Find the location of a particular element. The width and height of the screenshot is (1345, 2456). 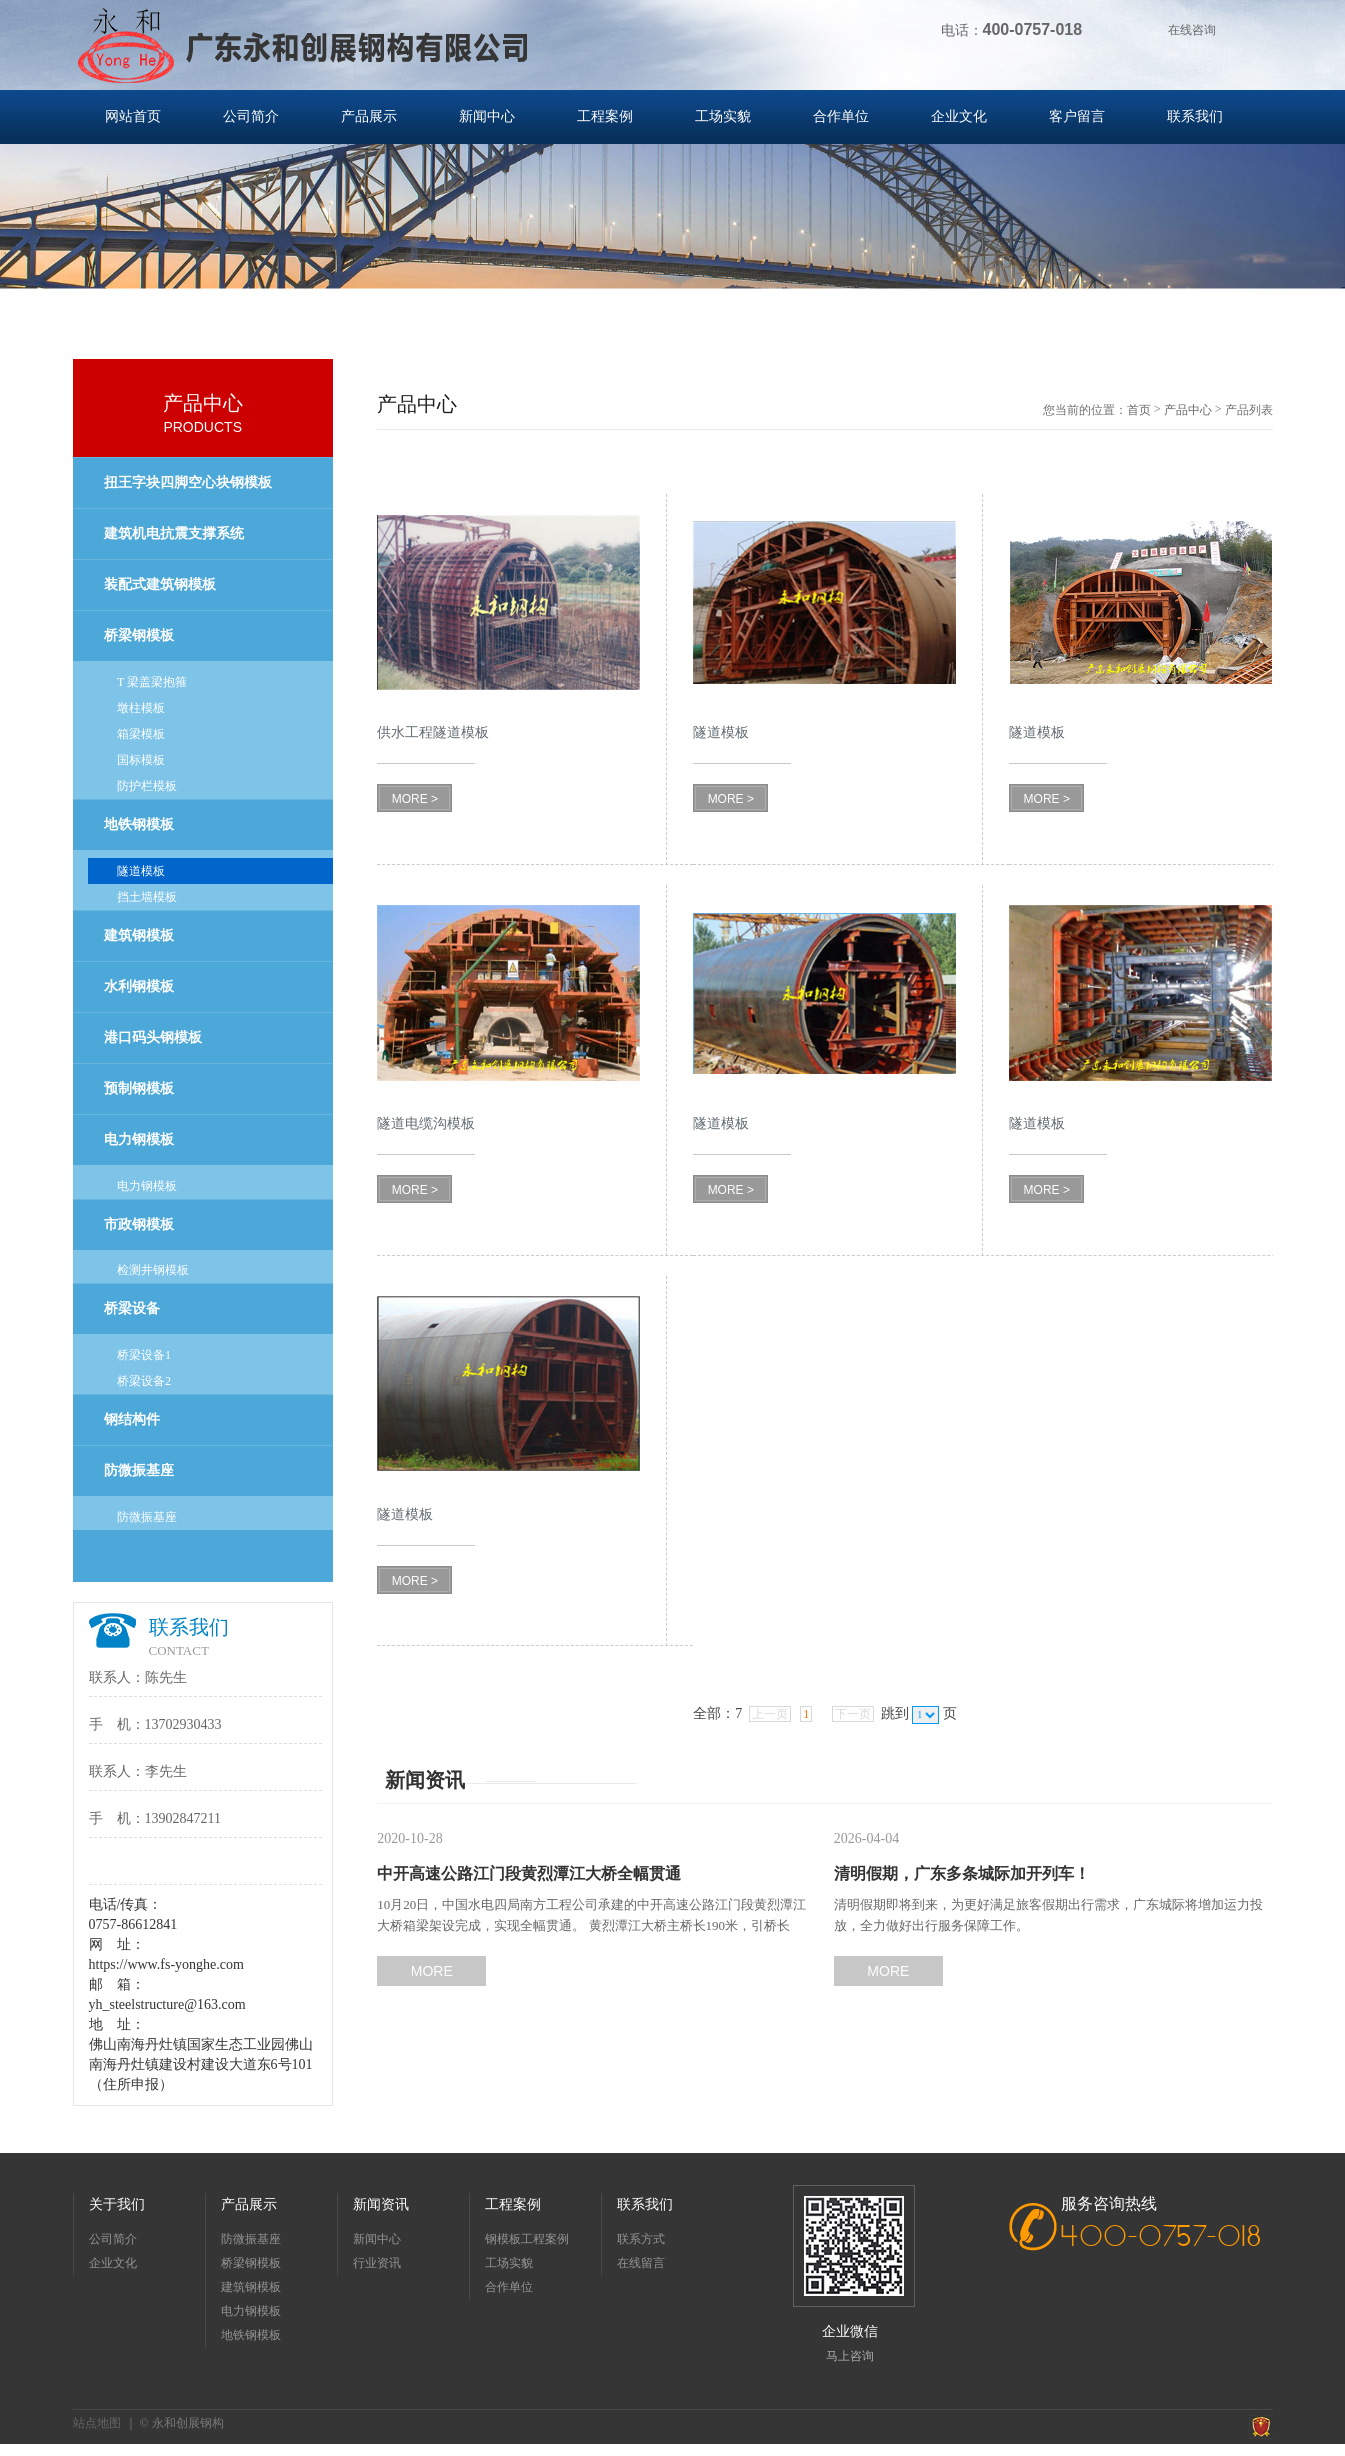

新闻中心 is located at coordinates (487, 116).